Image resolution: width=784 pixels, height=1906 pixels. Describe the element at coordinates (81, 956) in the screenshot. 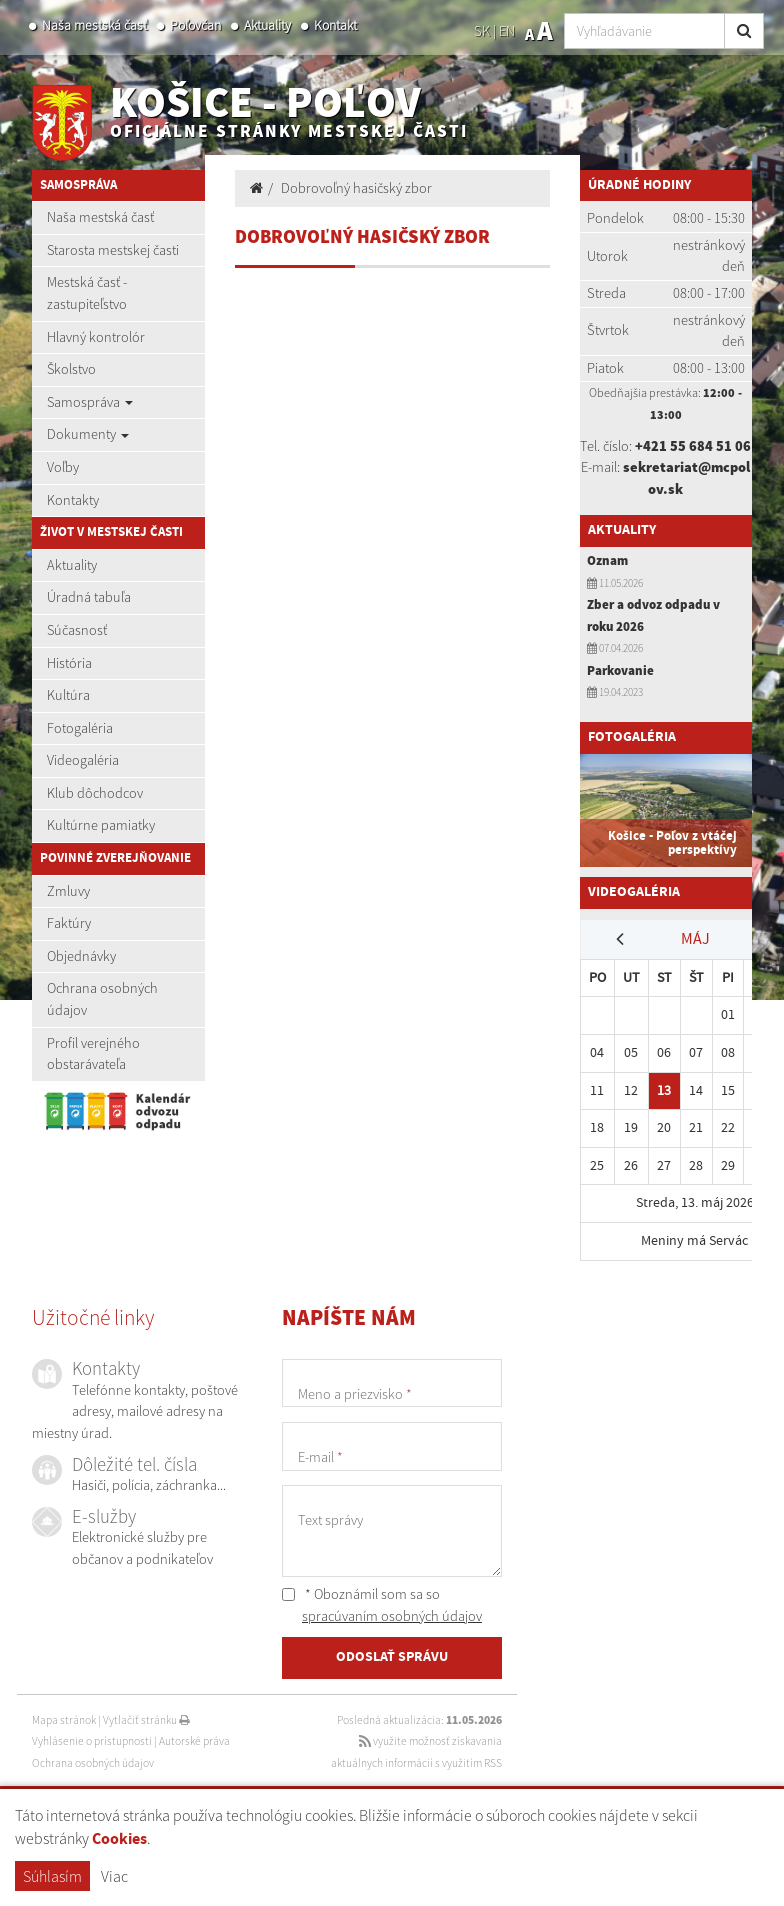

I see `Objednávky` at that location.